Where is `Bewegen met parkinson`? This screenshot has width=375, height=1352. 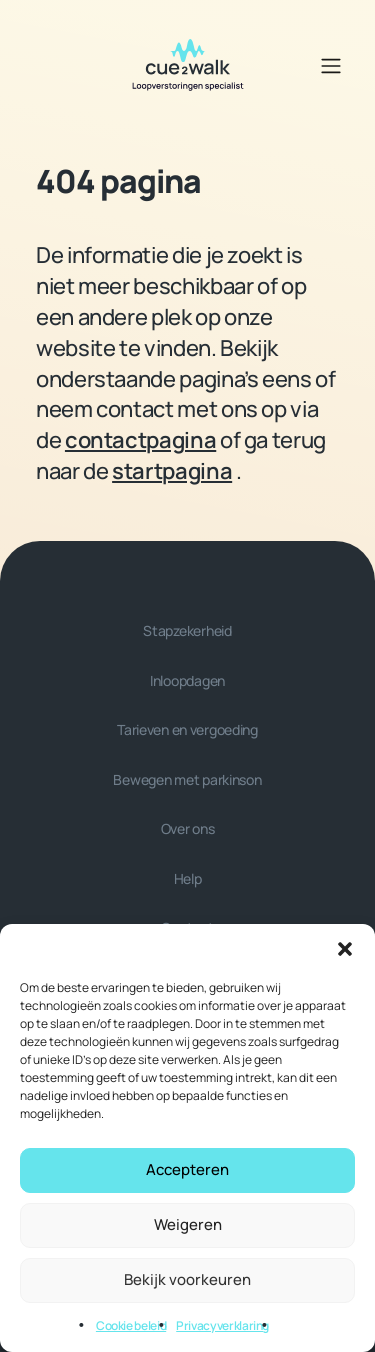 Bewegen met parkinson is located at coordinates (187, 779).